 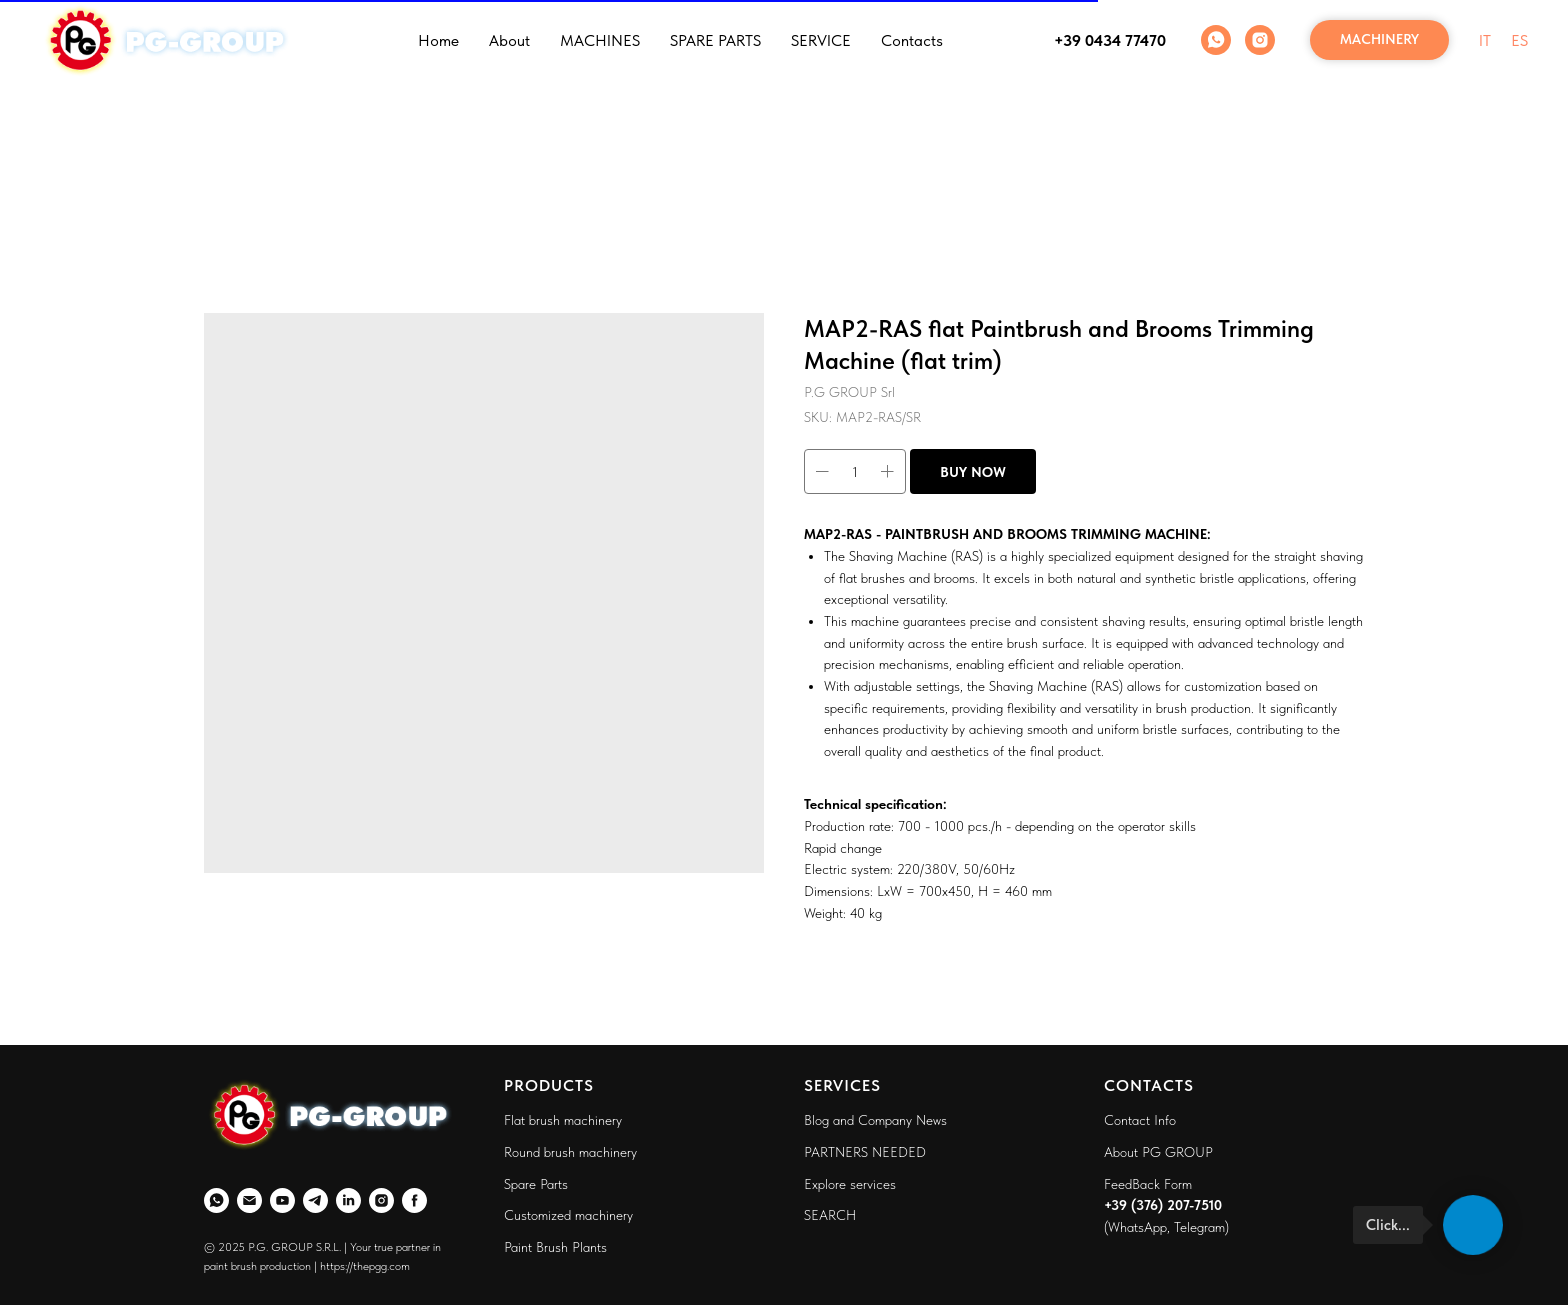 What do you see at coordinates (1216, 40) in the screenshot?
I see `[WhatsApp]` at bounding box center [1216, 40].